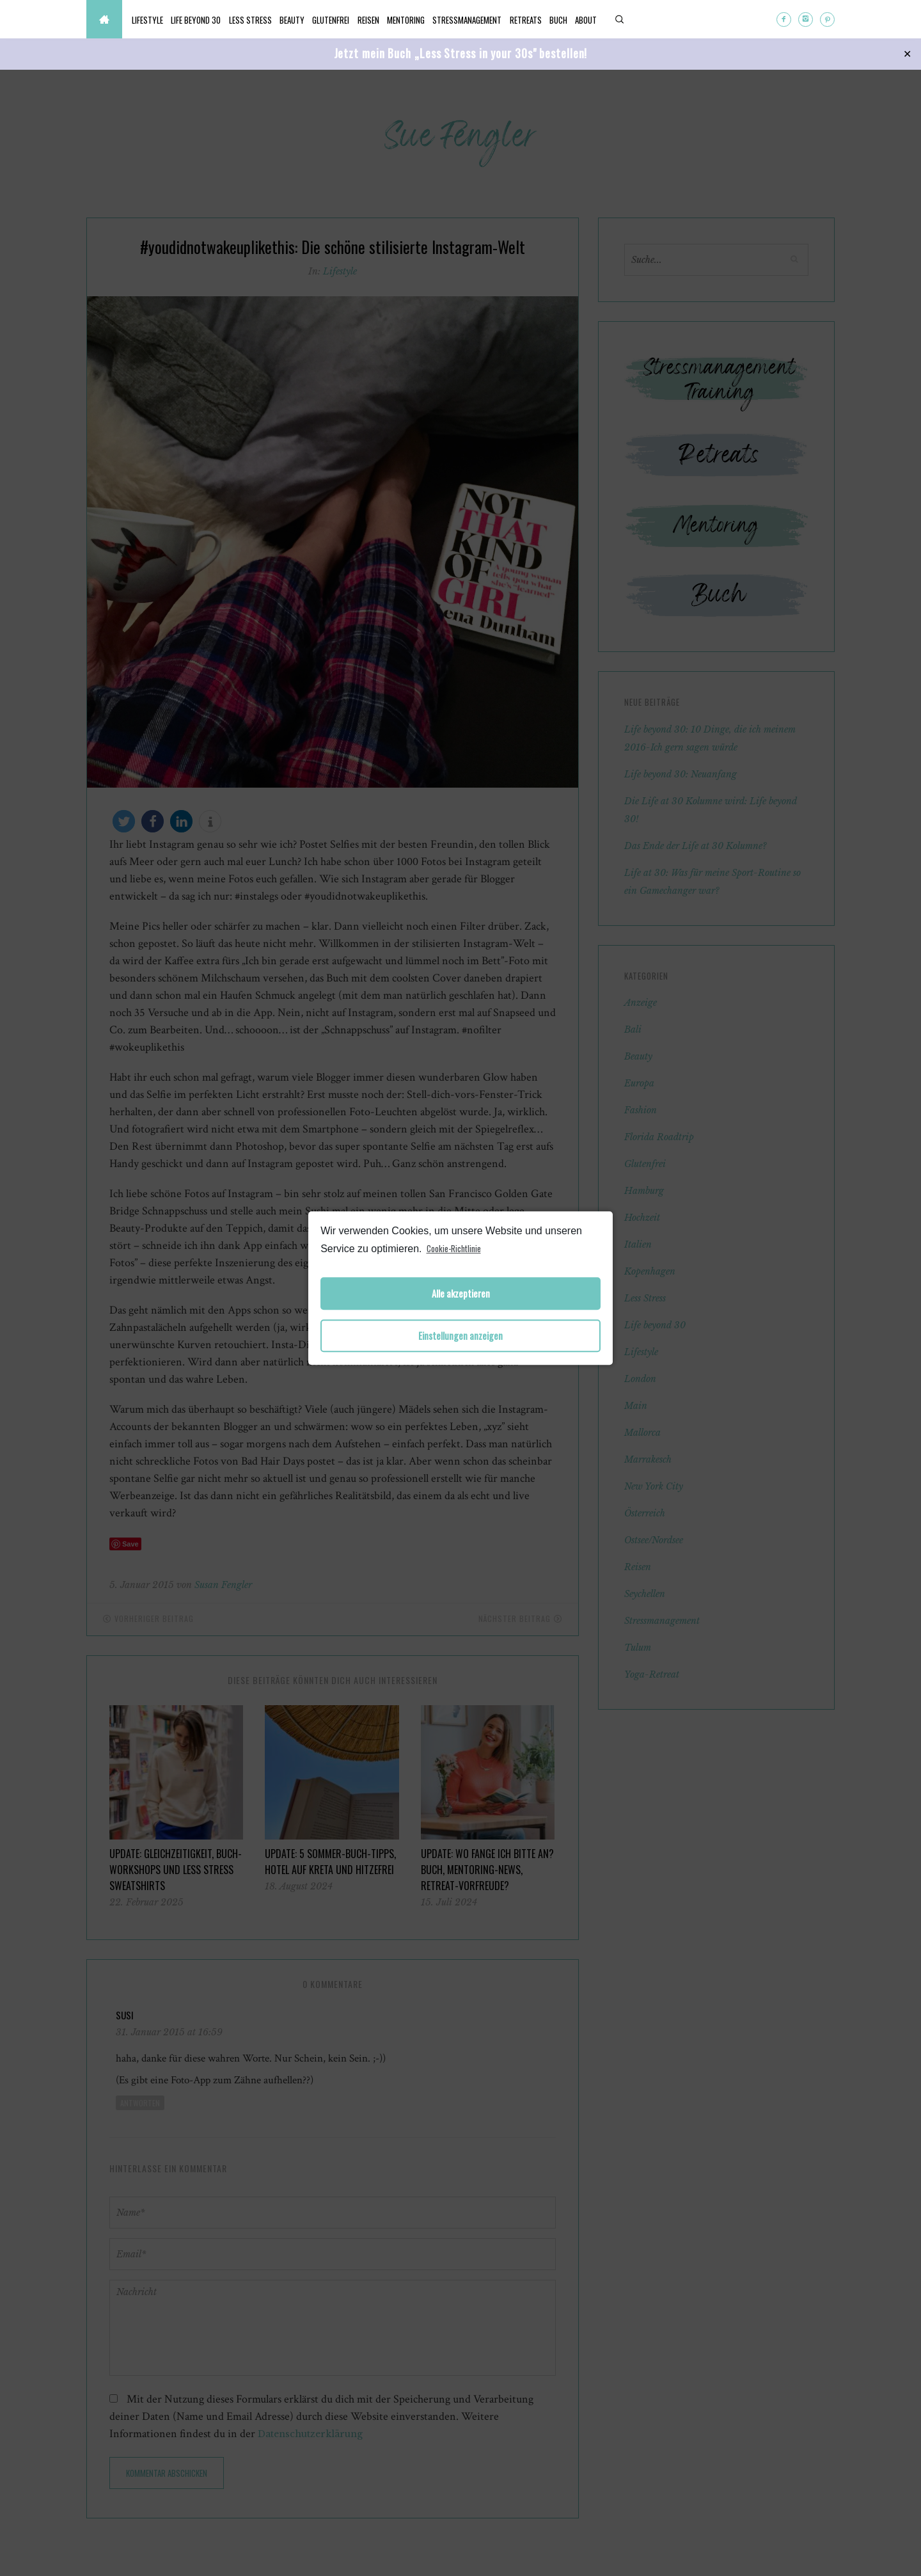 The image size is (921, 2576). I want to click on Lifestyle, so click(152, 19).